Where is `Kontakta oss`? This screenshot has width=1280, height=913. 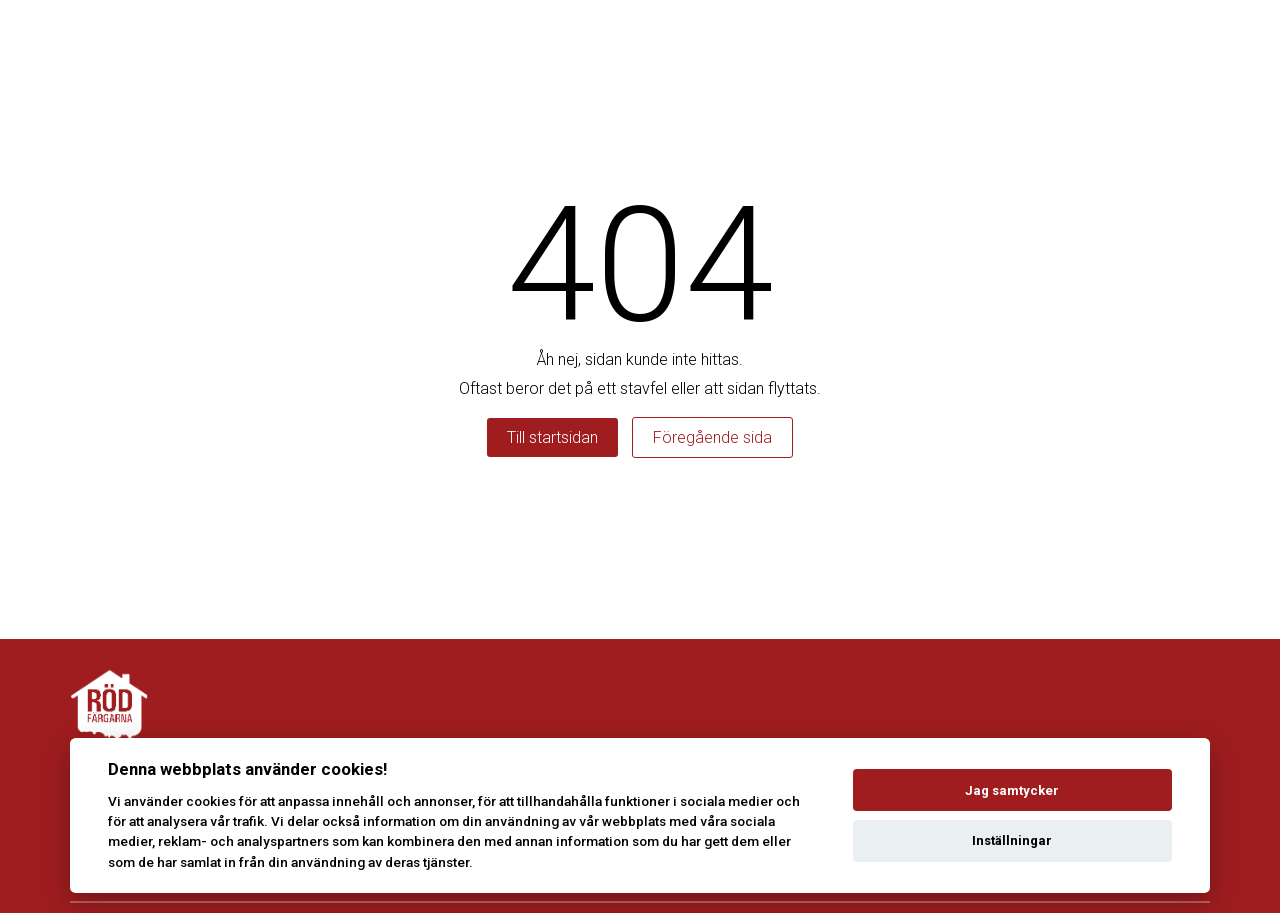 Kontakta oss is located at coordinates (988, 39).